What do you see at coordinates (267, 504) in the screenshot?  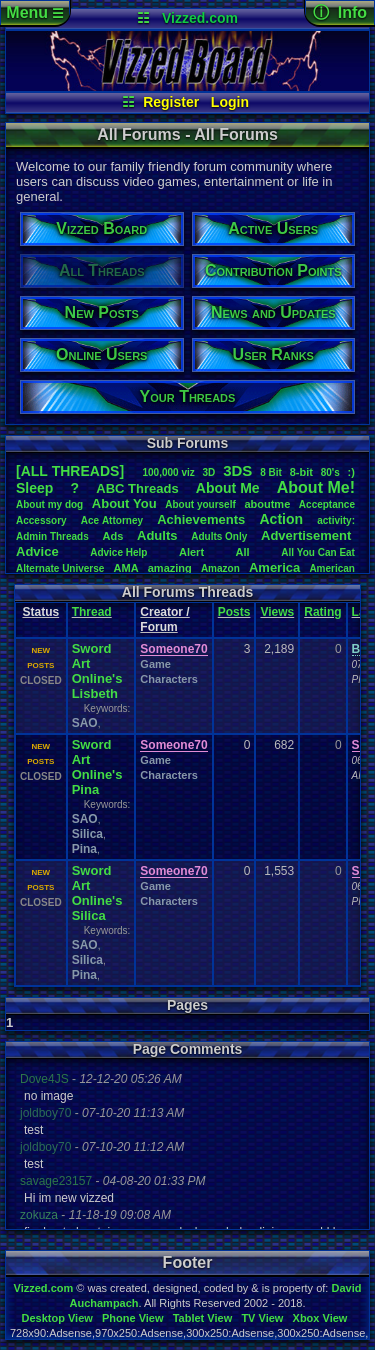 I see `aboutme` at bounding box center [267, 504].